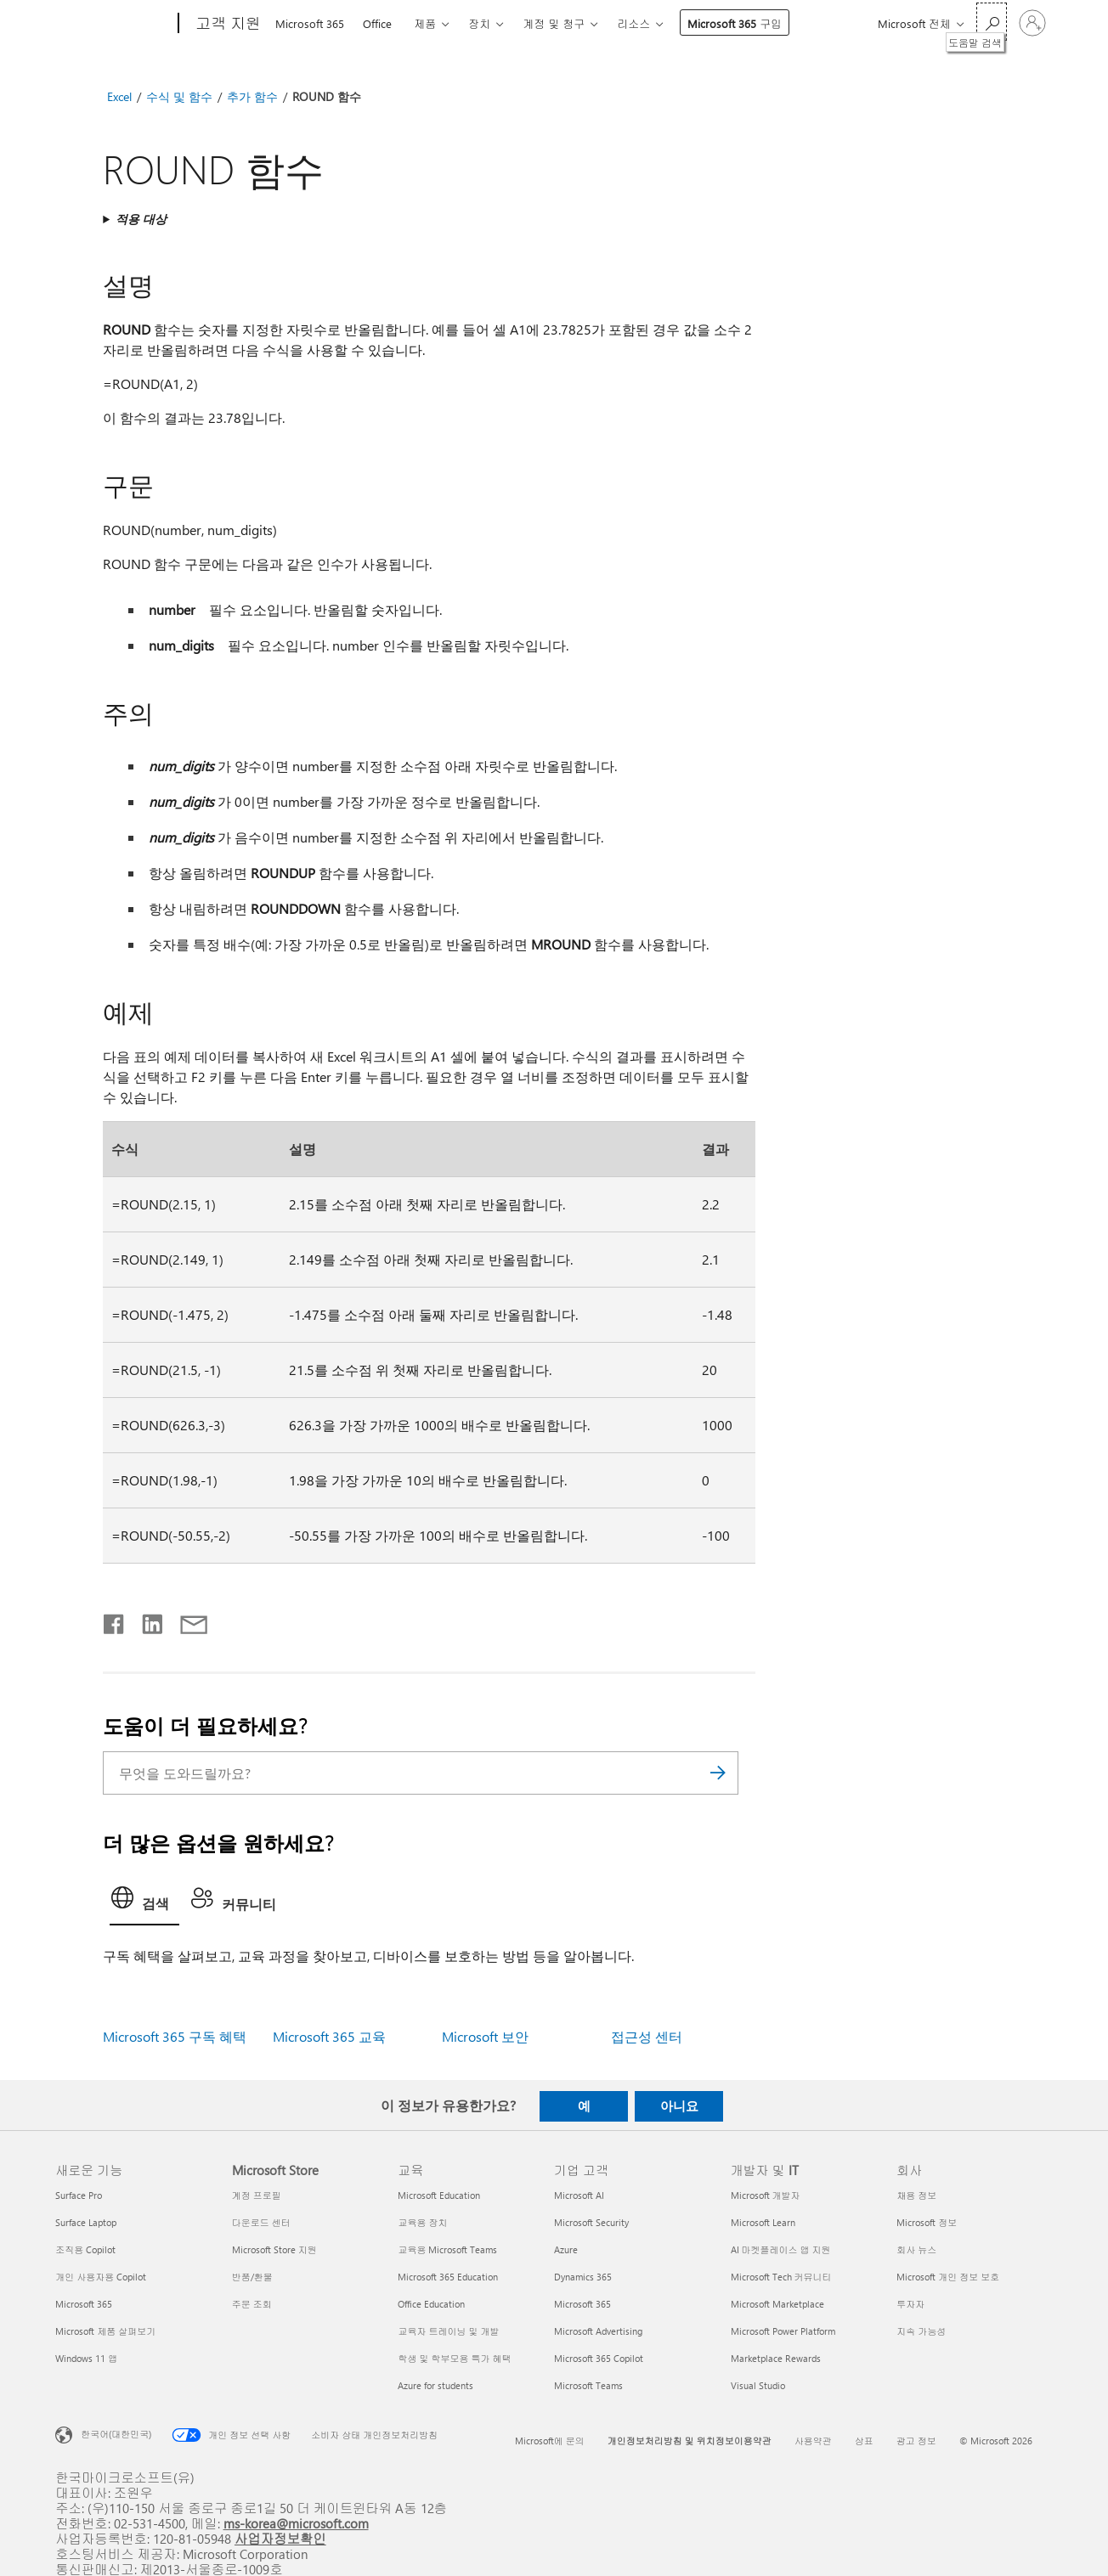  What do you see at coordinates (781, 2276) in the screenshot?
I see `Microsoft Tech 커뮤니티 [Microsoft Tech 커뮤니티 개발자 및 IT]` at bounding box center [781, 2276].